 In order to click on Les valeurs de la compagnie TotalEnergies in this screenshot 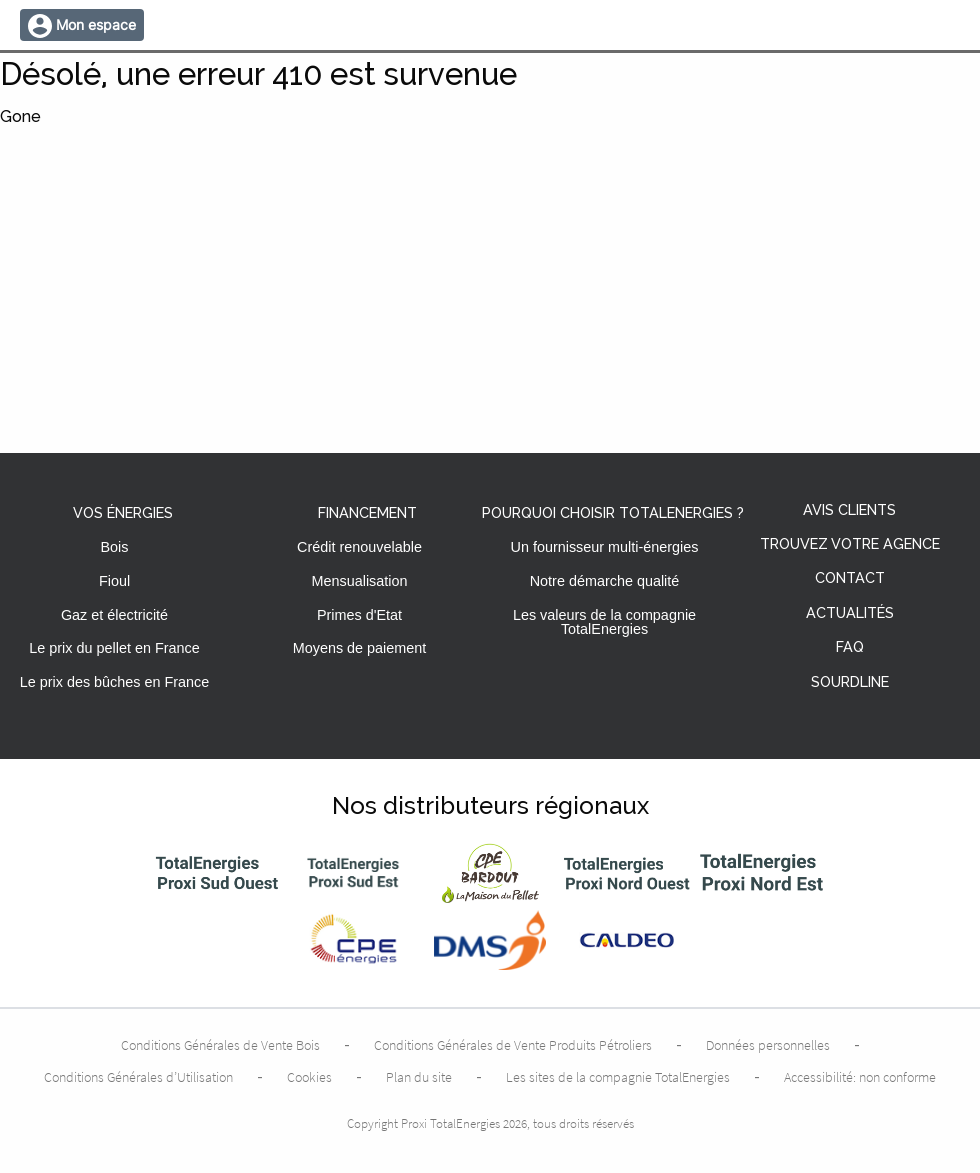, I will do `click(604, 622)`.